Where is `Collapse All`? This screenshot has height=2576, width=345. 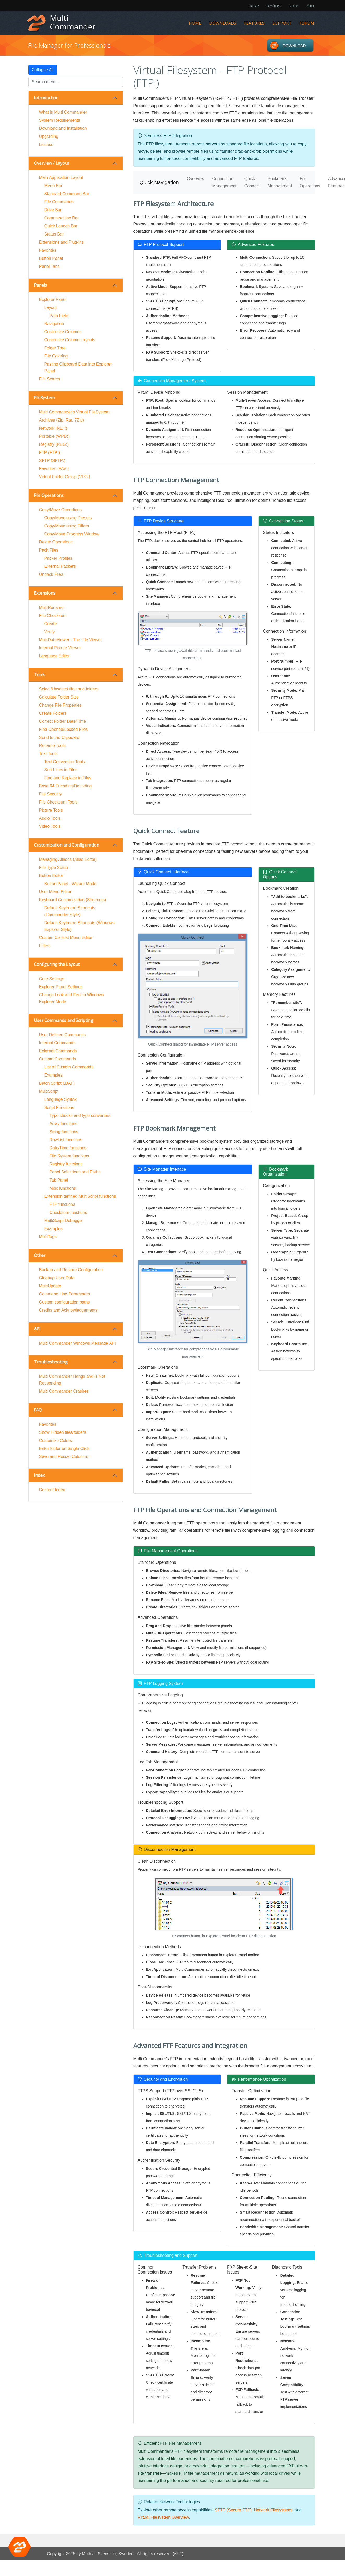 Collapse All is located at coordinates (43, 69).